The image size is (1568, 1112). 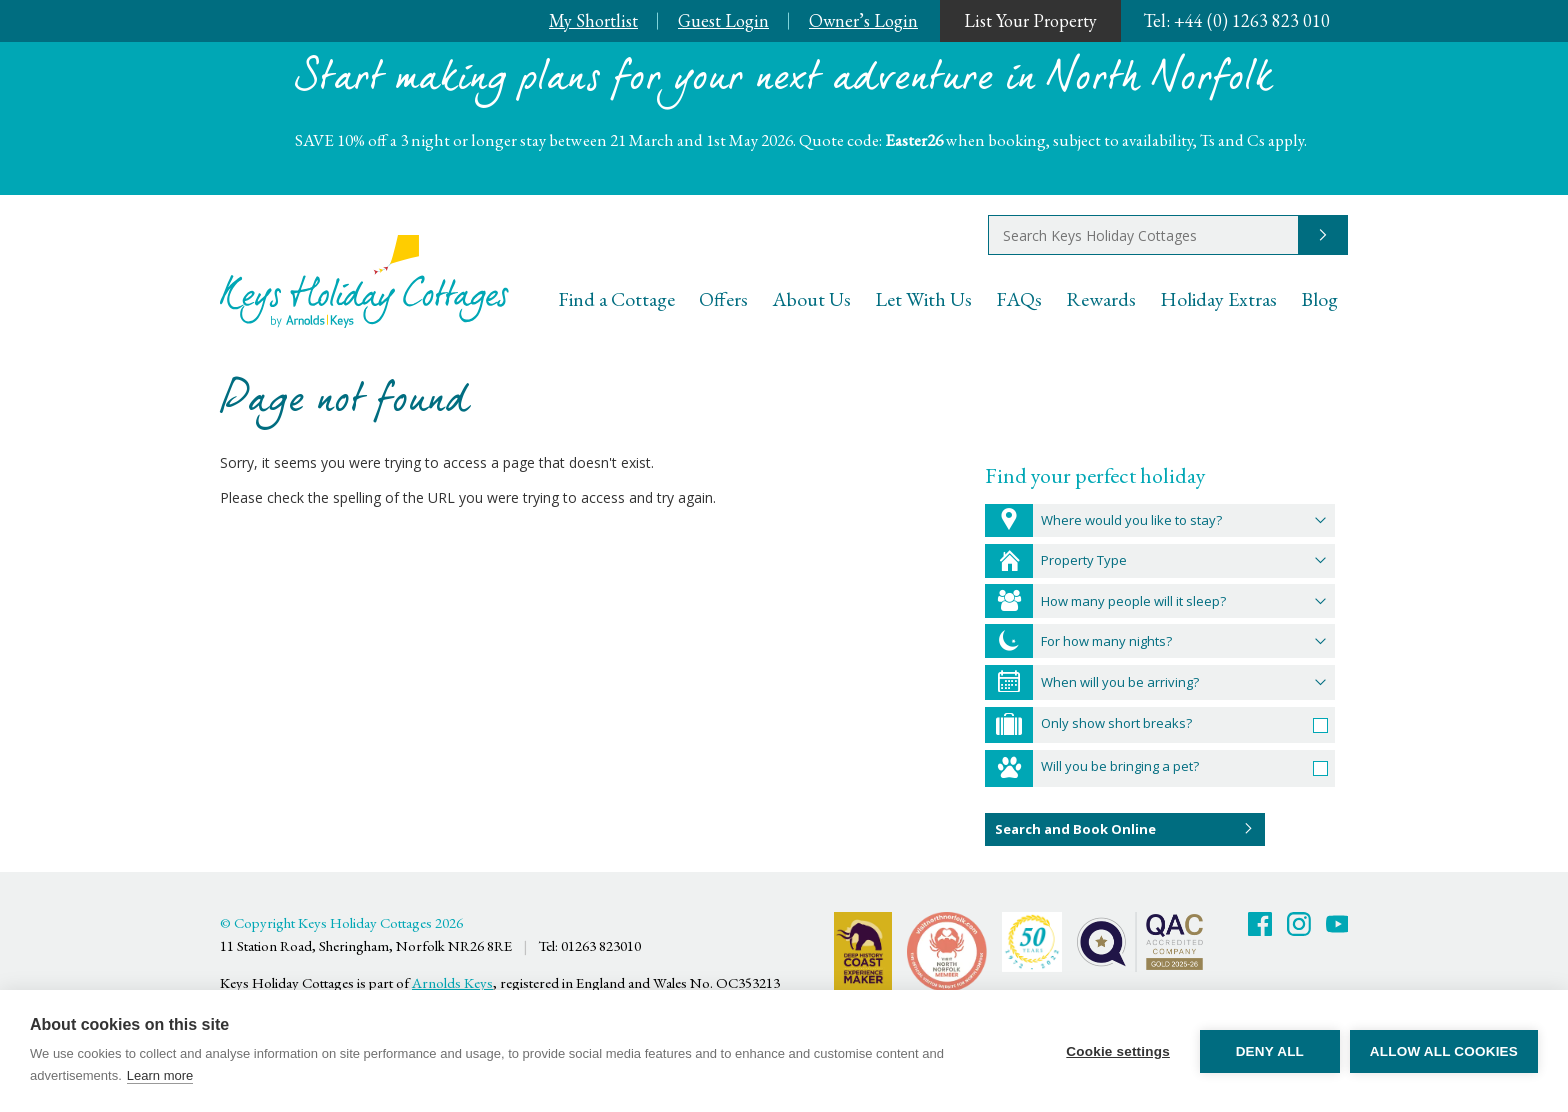 I want to click on Keys Holiday Cottages, so click(x=364, y=281).